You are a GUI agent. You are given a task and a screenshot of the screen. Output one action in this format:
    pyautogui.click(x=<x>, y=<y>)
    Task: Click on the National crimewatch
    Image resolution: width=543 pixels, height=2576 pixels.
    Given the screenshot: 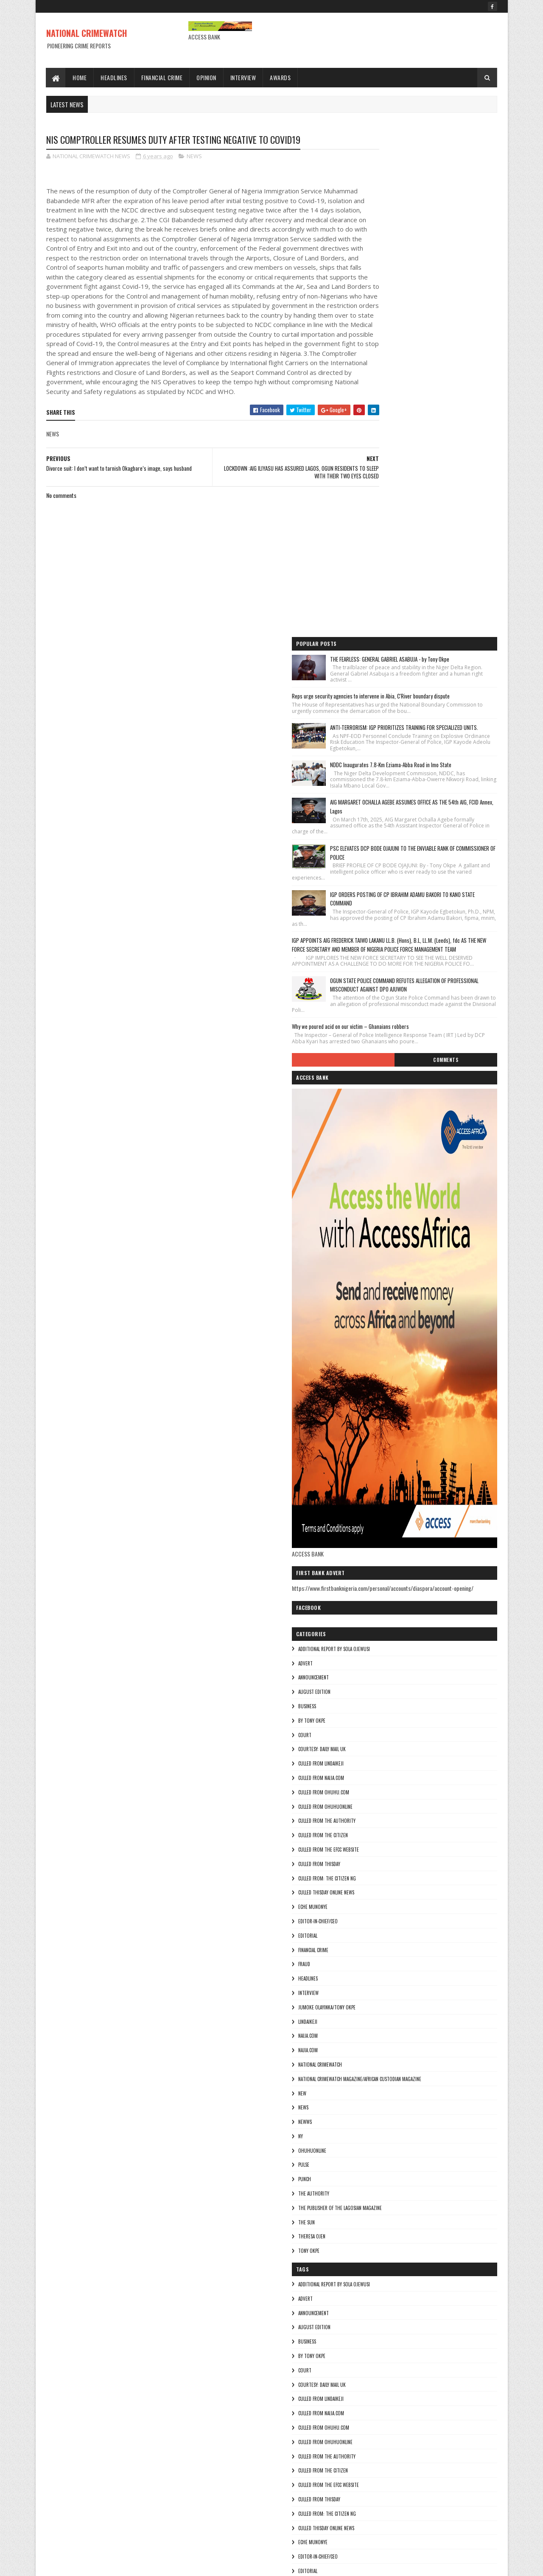 What is the action you would take?
    pyautogui.click(x=390, y=1675)
    